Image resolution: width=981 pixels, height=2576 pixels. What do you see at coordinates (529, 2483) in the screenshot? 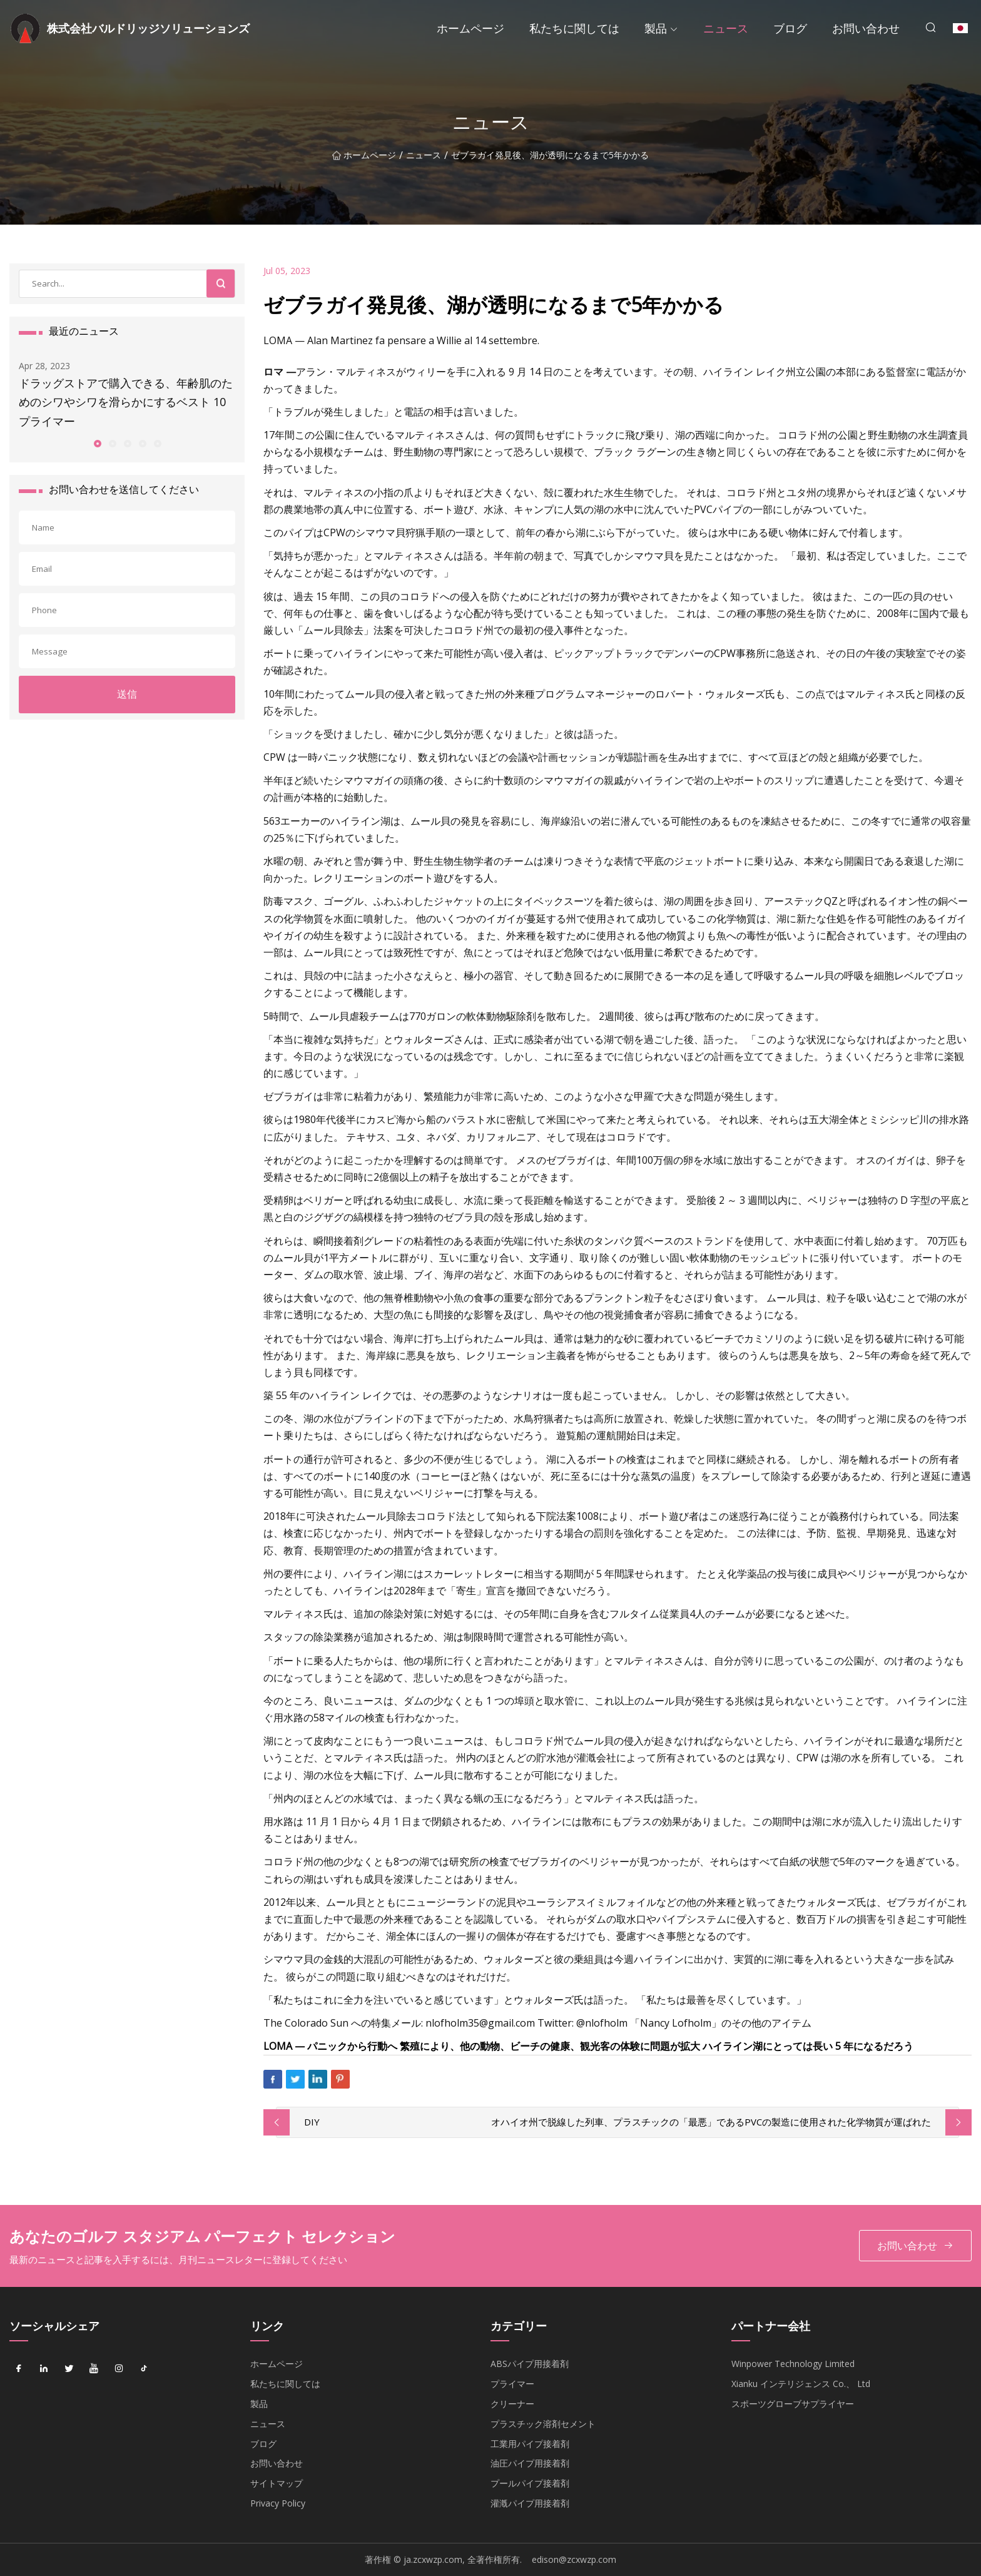
I see `プールパイプ接着剤` at bounding box center [529, 2483].